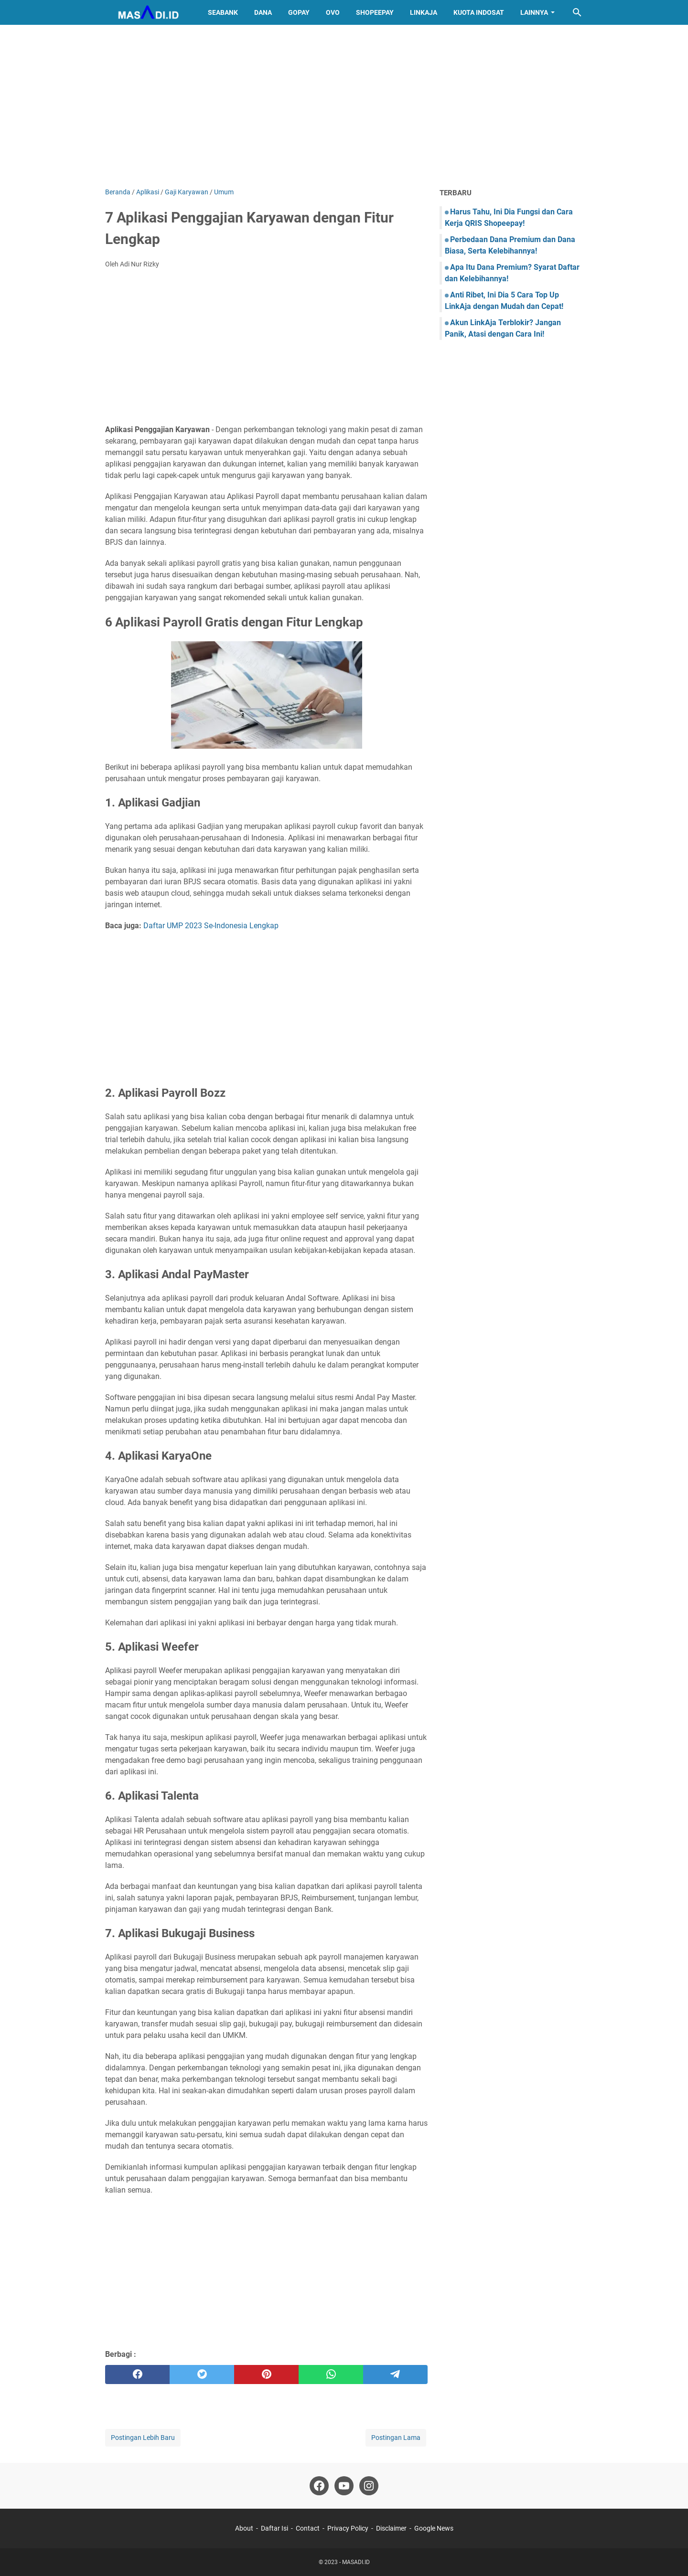 This screenshot has height=2576, width=688. I want to click on [Cari blog ini], so click(577, 12).